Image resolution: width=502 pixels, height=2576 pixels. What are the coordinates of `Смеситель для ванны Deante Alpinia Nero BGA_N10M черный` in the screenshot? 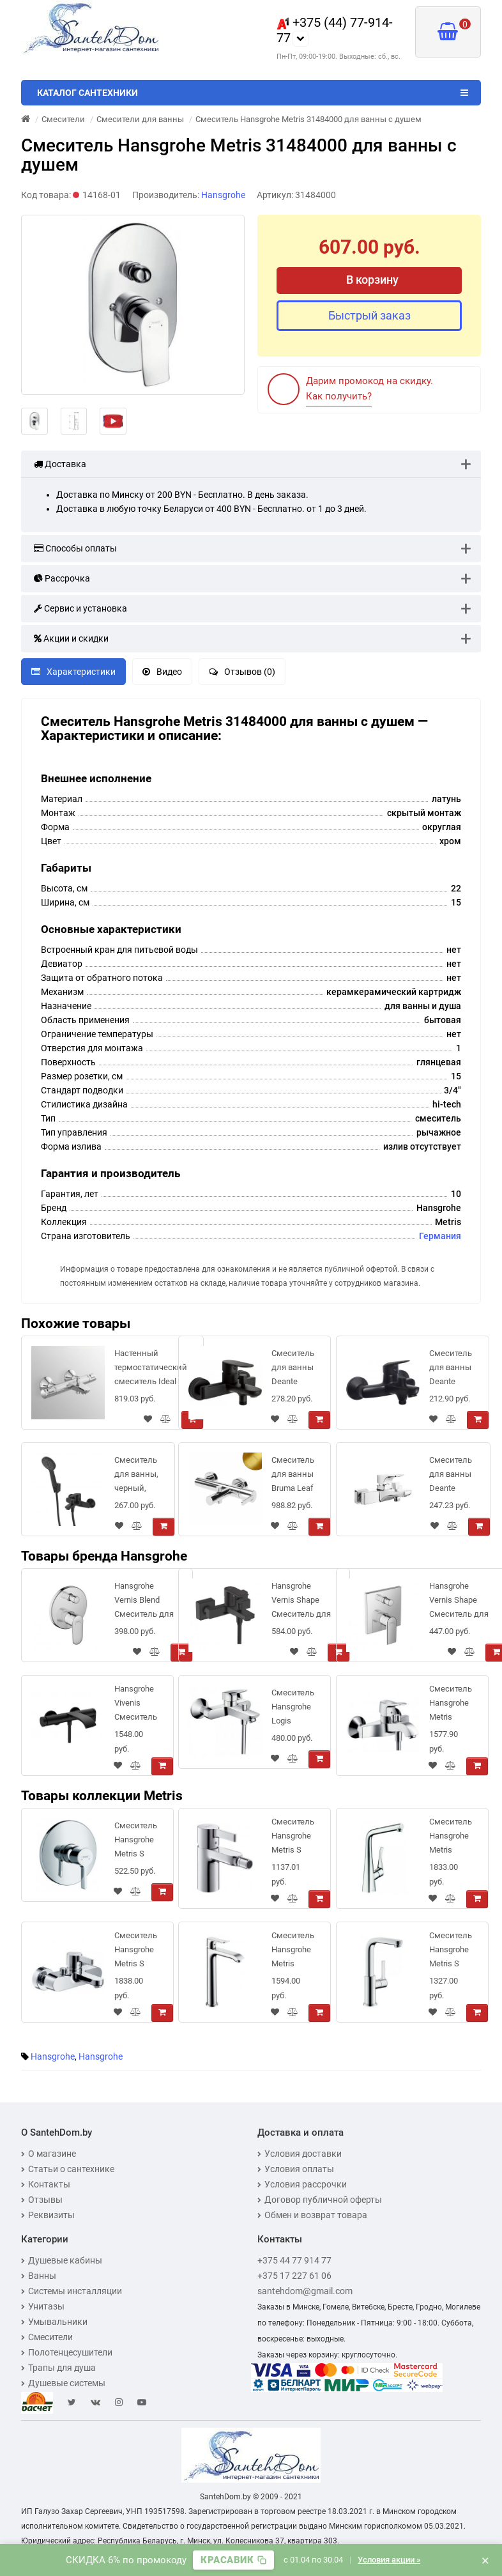 It's located at (292, 1369).